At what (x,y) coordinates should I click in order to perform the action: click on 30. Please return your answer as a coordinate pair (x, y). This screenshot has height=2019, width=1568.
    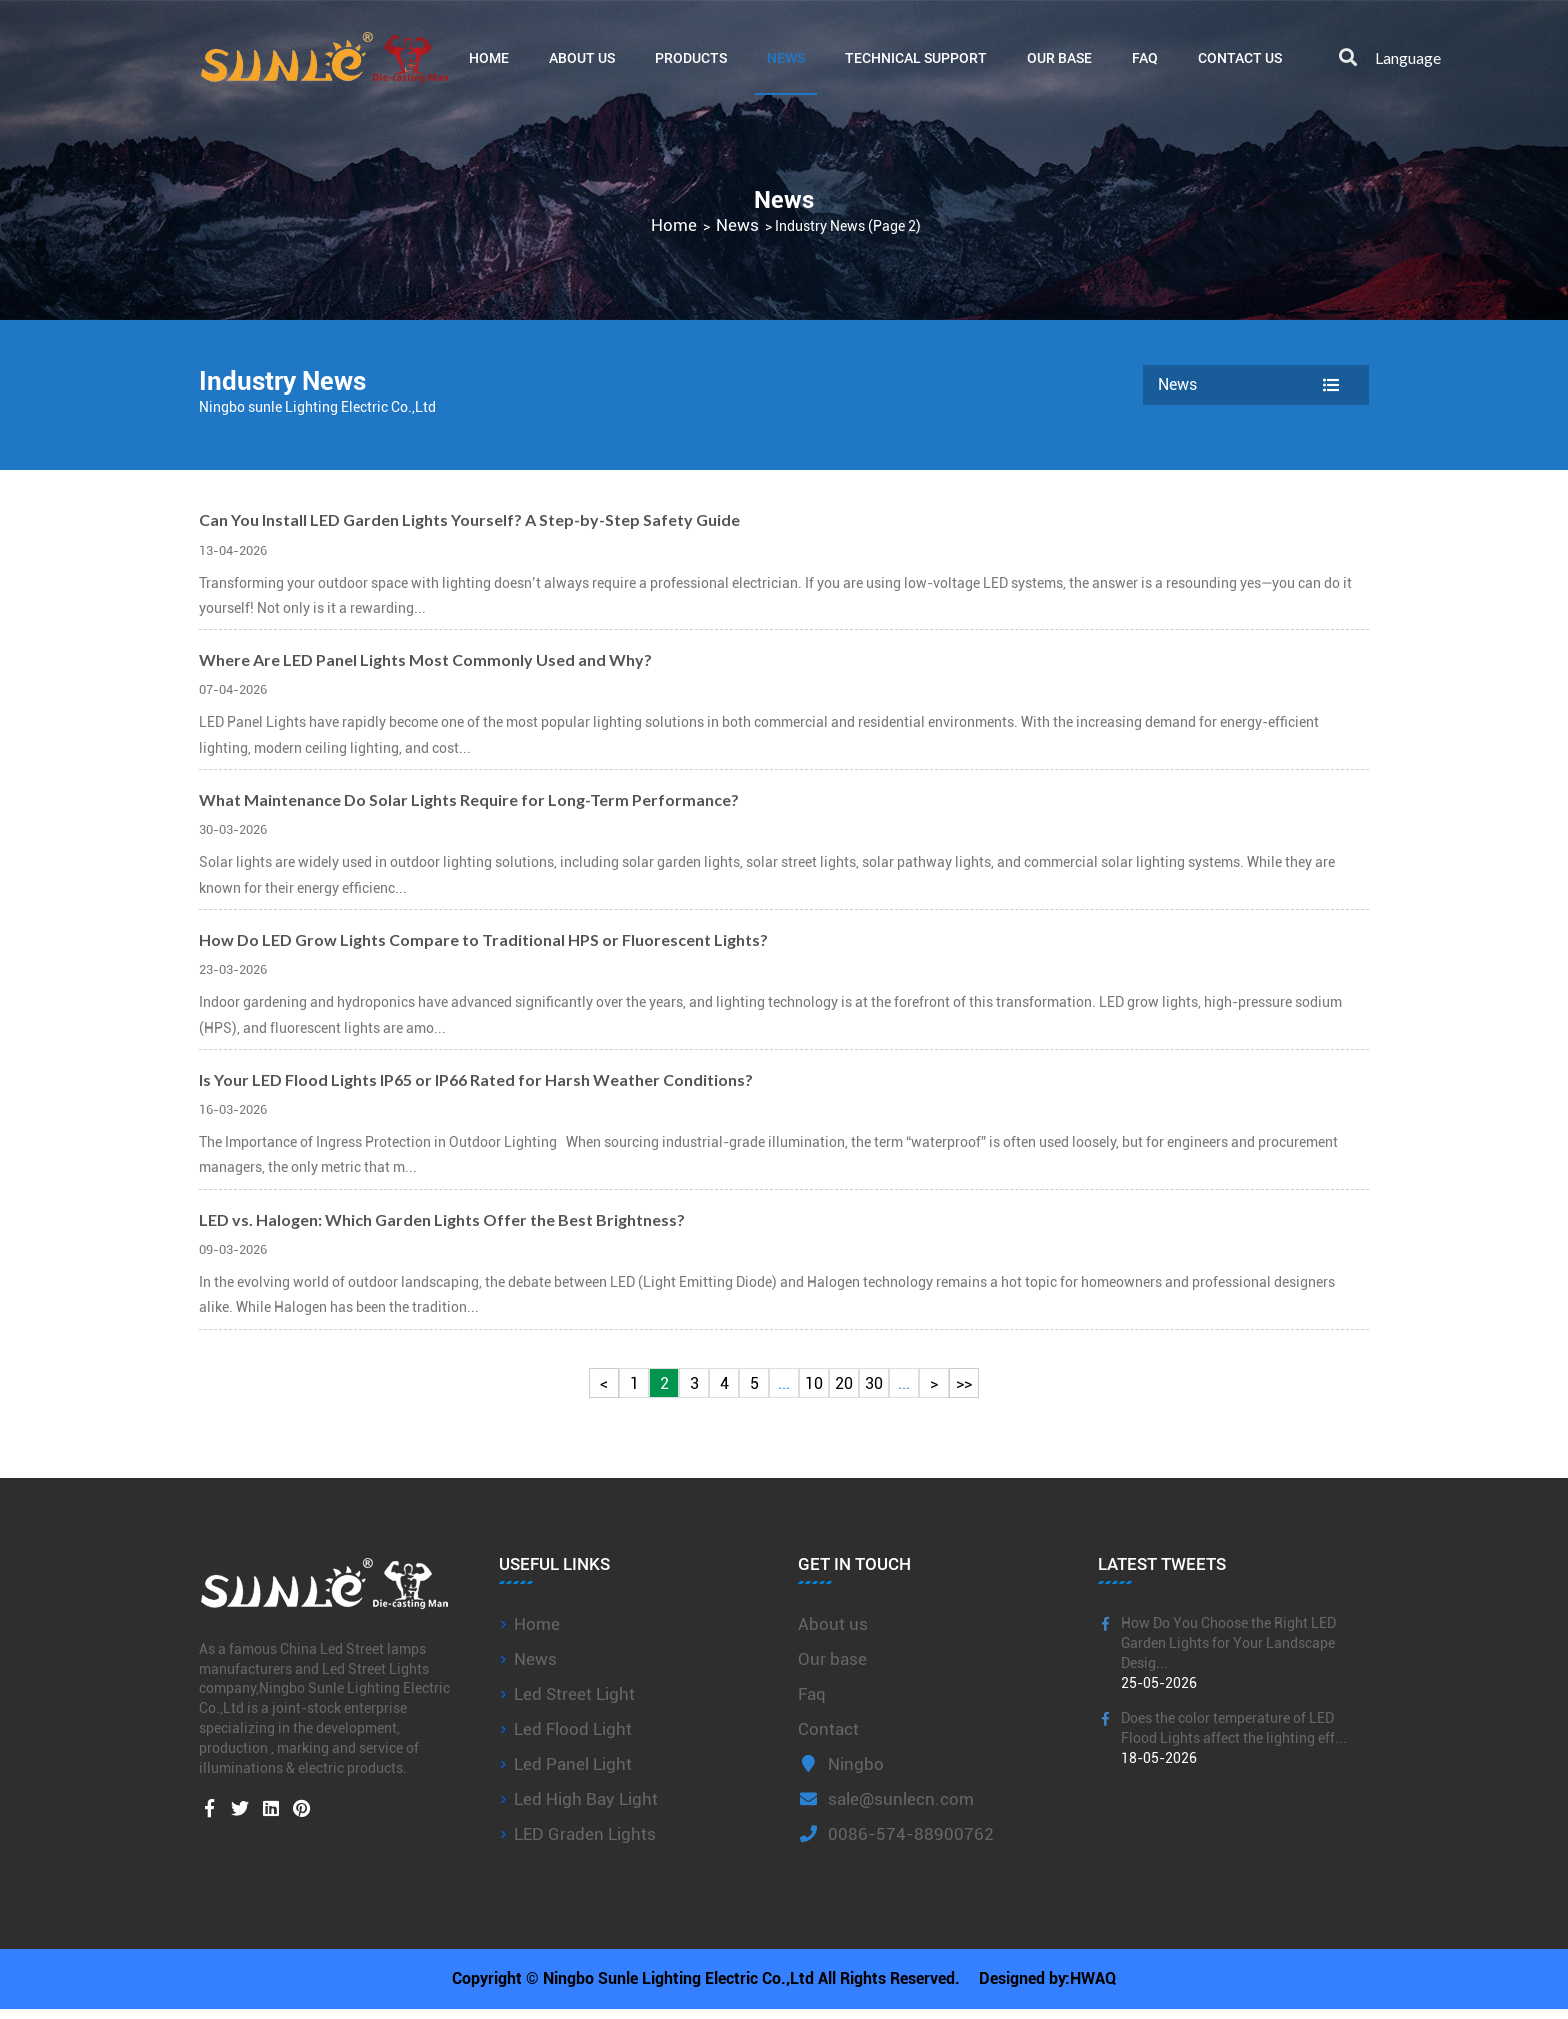
    Looking at the image, I should click on (874, 1383).